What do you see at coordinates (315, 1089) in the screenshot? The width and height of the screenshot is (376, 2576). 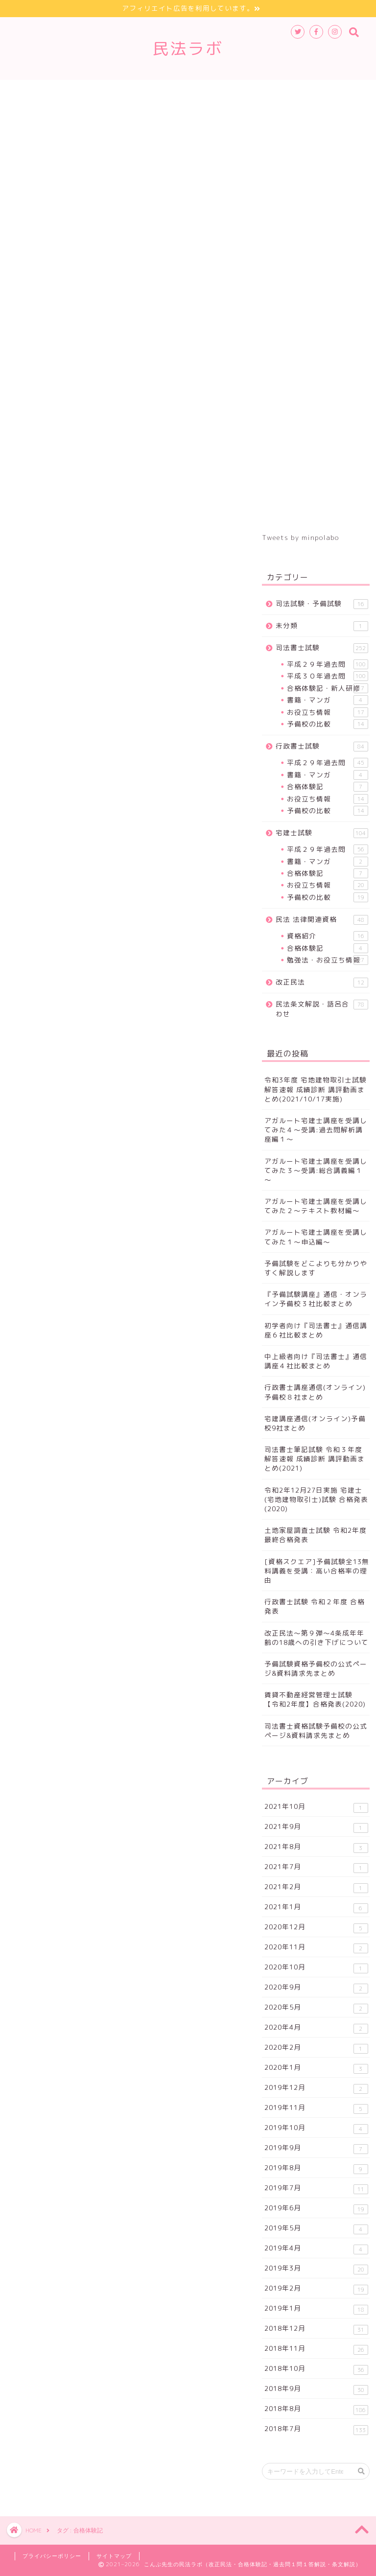 I see `令和3年度 宅地建物取引士試験 解答速報 成績診断 講評動画まとめ(2021/10/17実施)` at bounding box center [315, 1089].